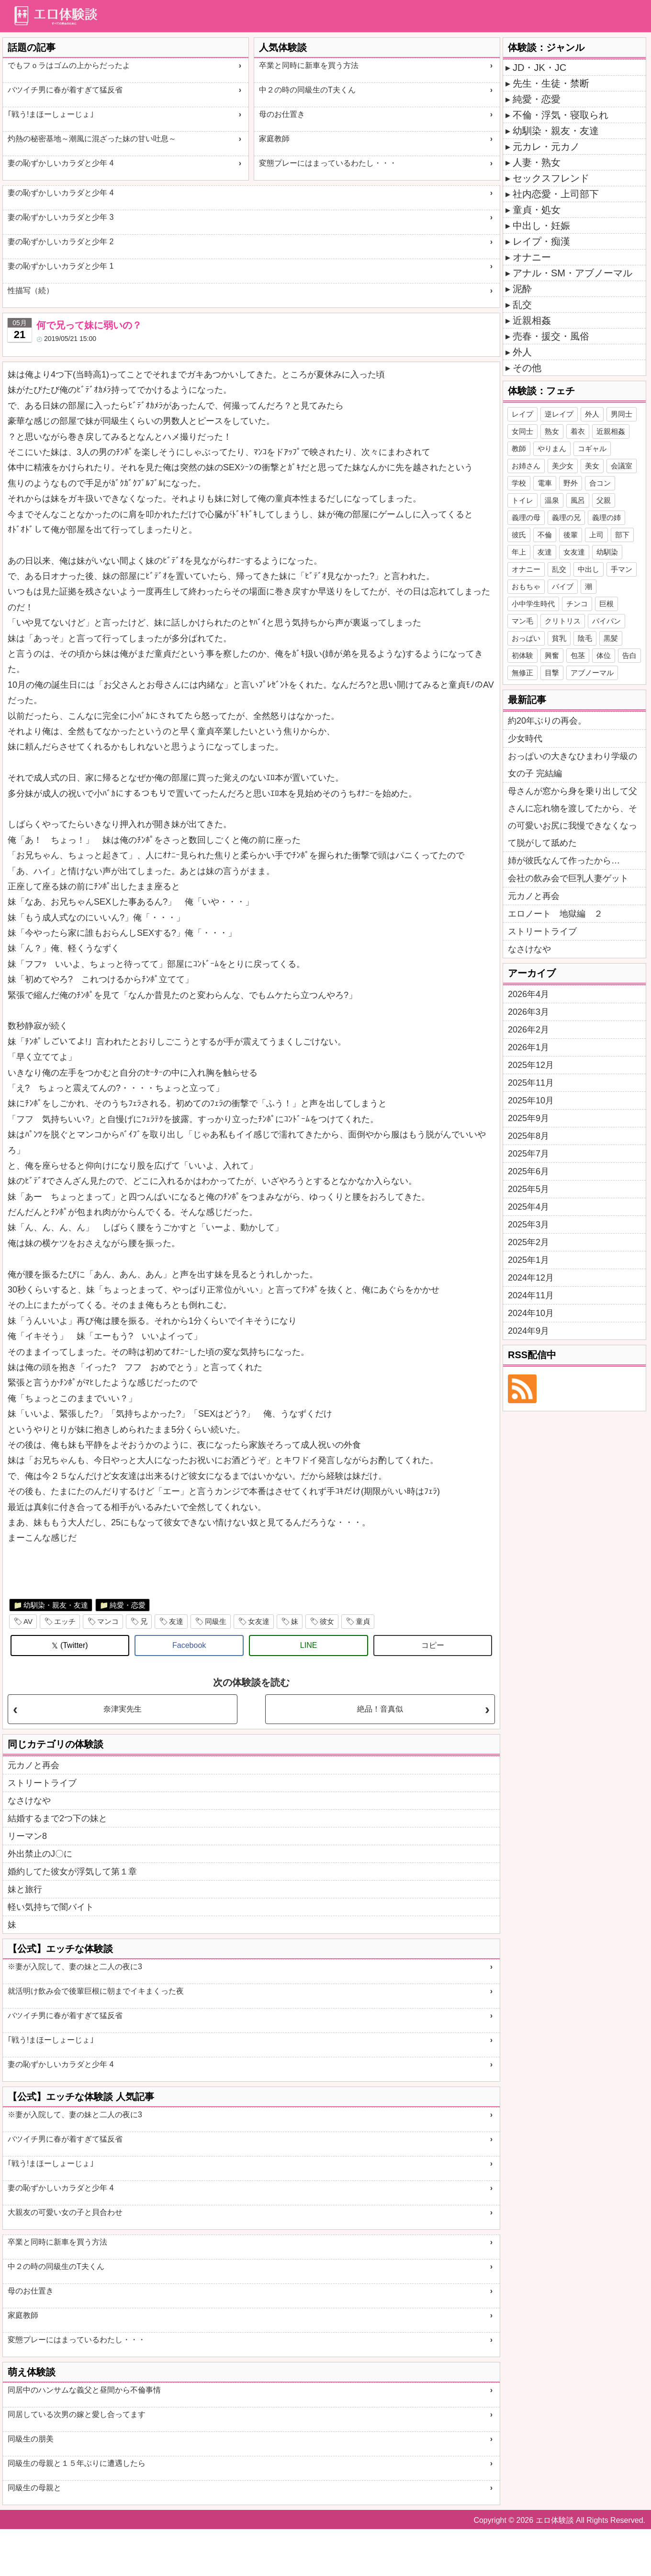 This screenshot has height=2576, width=651. What do you see at coordinates (380, 1709) in the screenshot?
I see `絶品！音真似` at bounding box center [380, 1709].